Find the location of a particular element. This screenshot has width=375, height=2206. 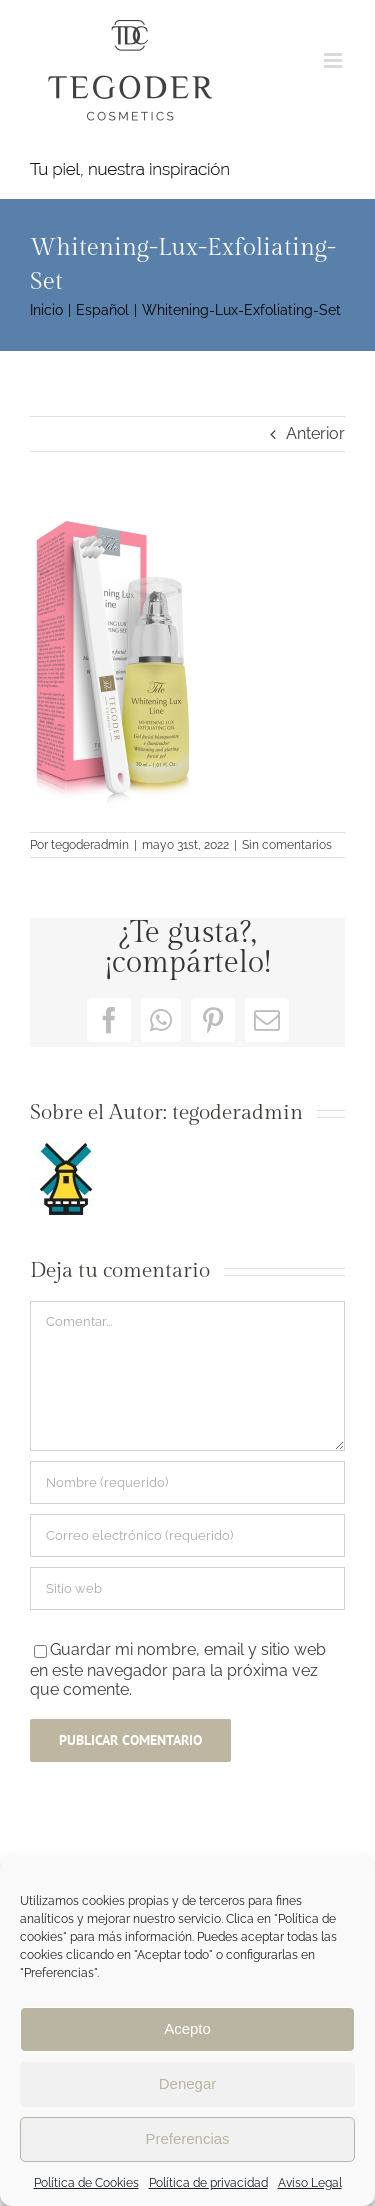

[Nombre (requerido)] is located at coordinates (187, 1482).